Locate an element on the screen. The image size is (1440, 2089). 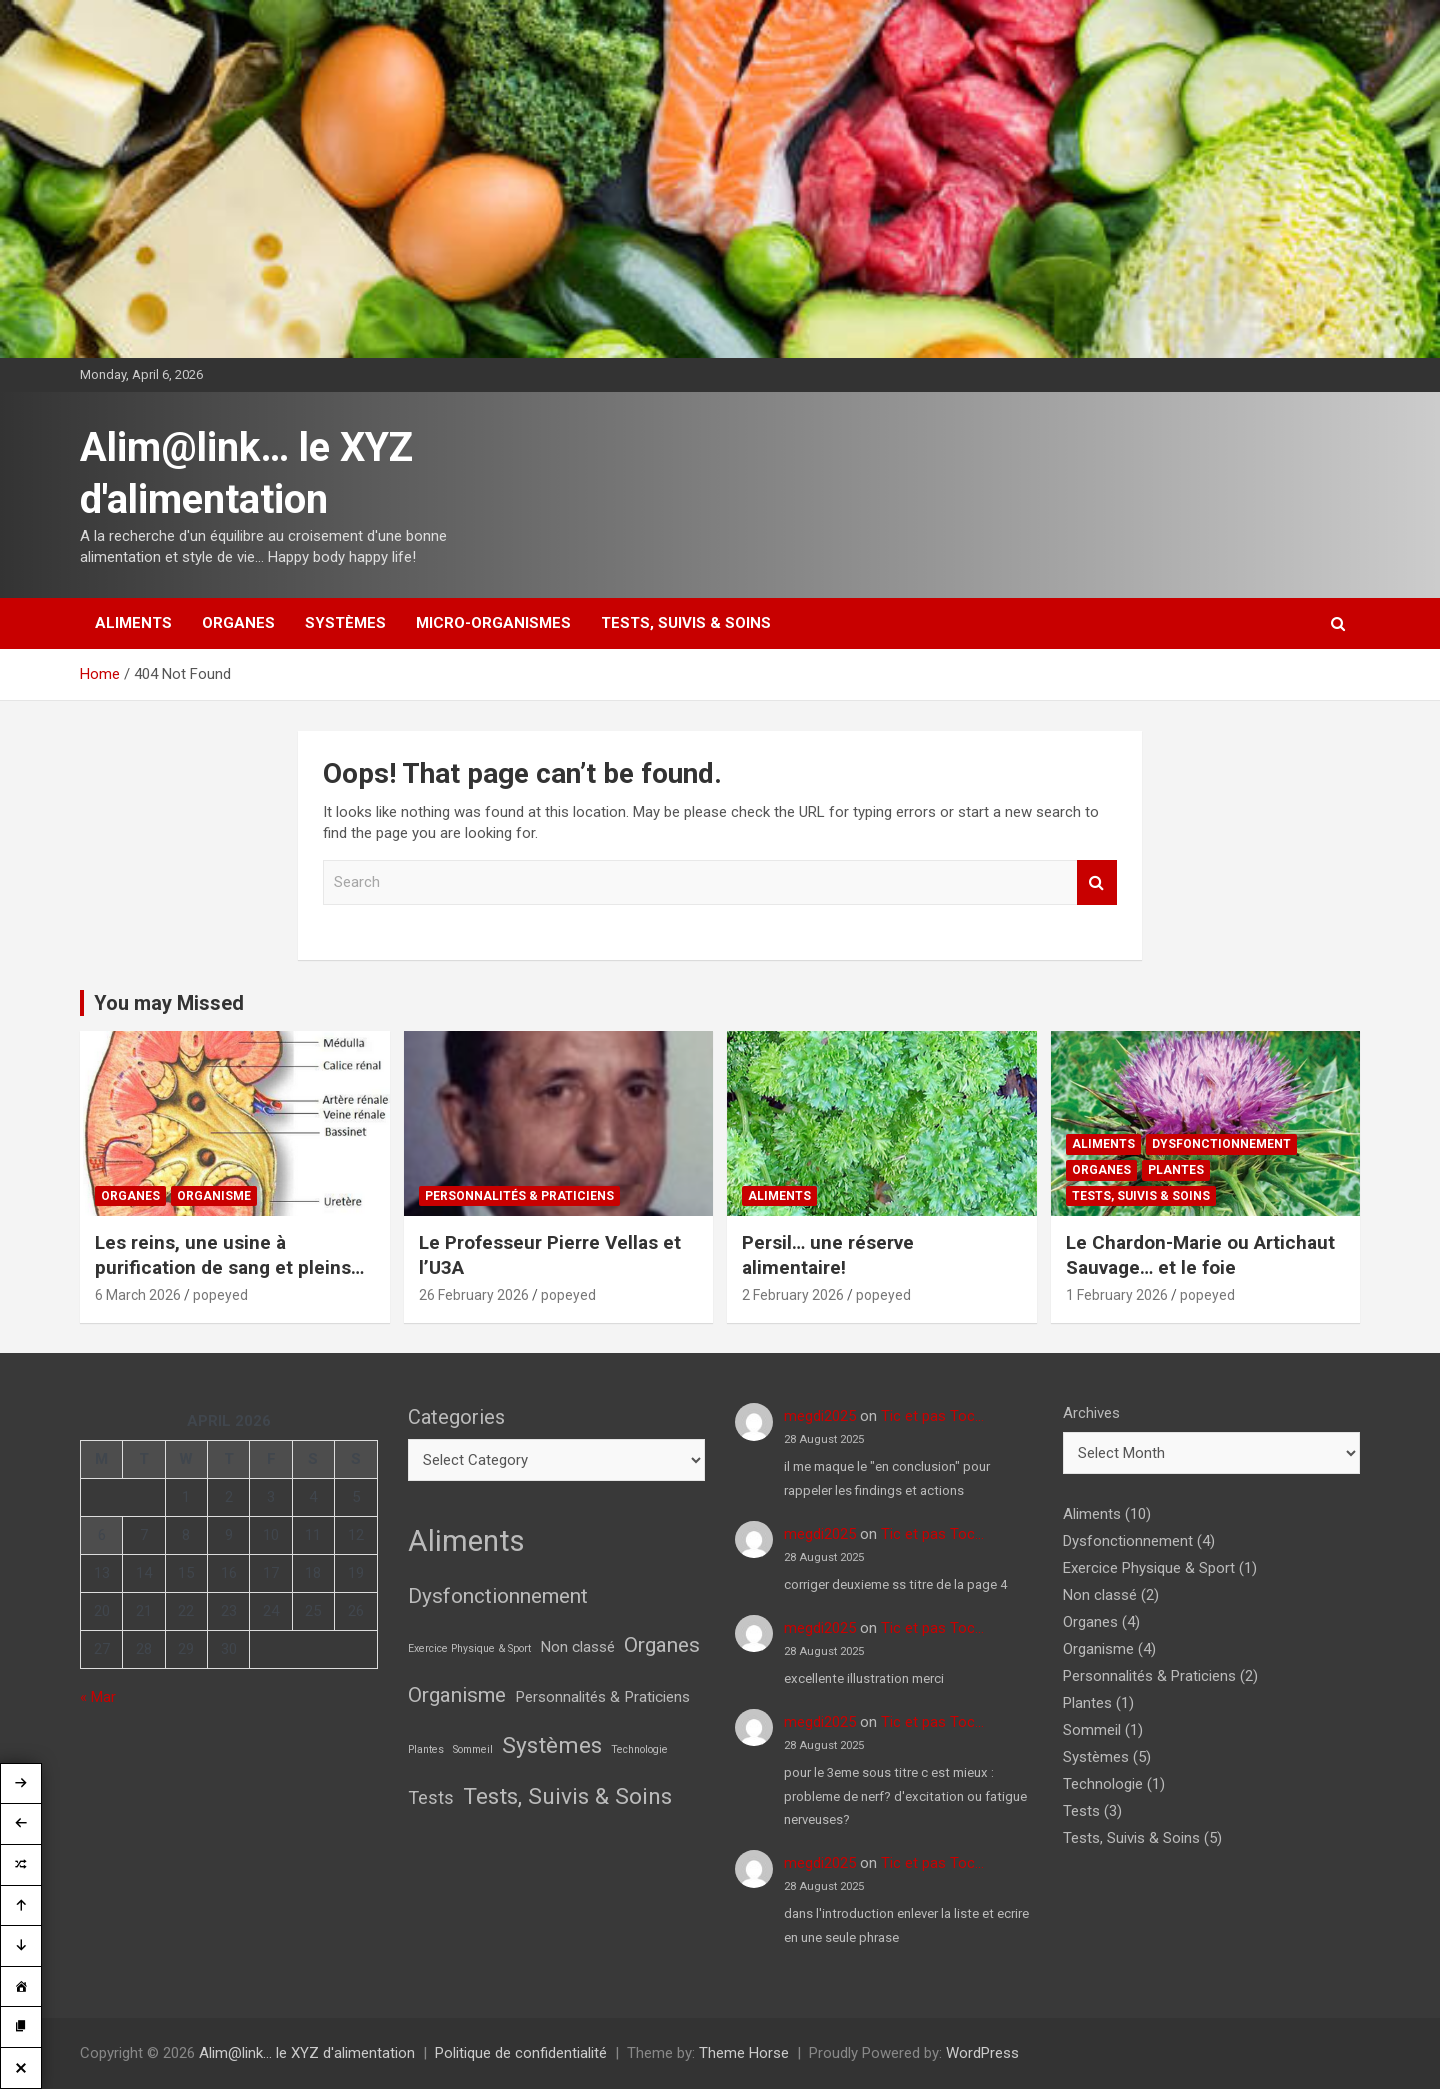
Organes [Organes (4 items)] is located at coordinates (662, 1645).